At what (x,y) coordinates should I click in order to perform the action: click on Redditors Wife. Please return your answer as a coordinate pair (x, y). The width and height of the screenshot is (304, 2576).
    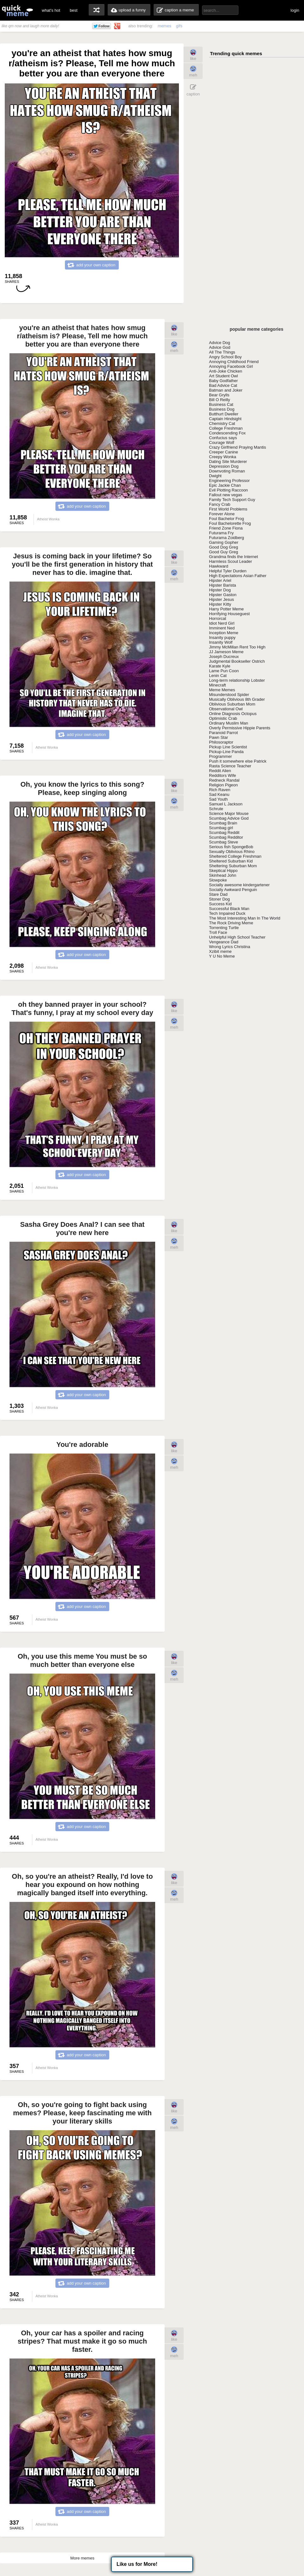
    Looking at the image, I should click on (222, 775).